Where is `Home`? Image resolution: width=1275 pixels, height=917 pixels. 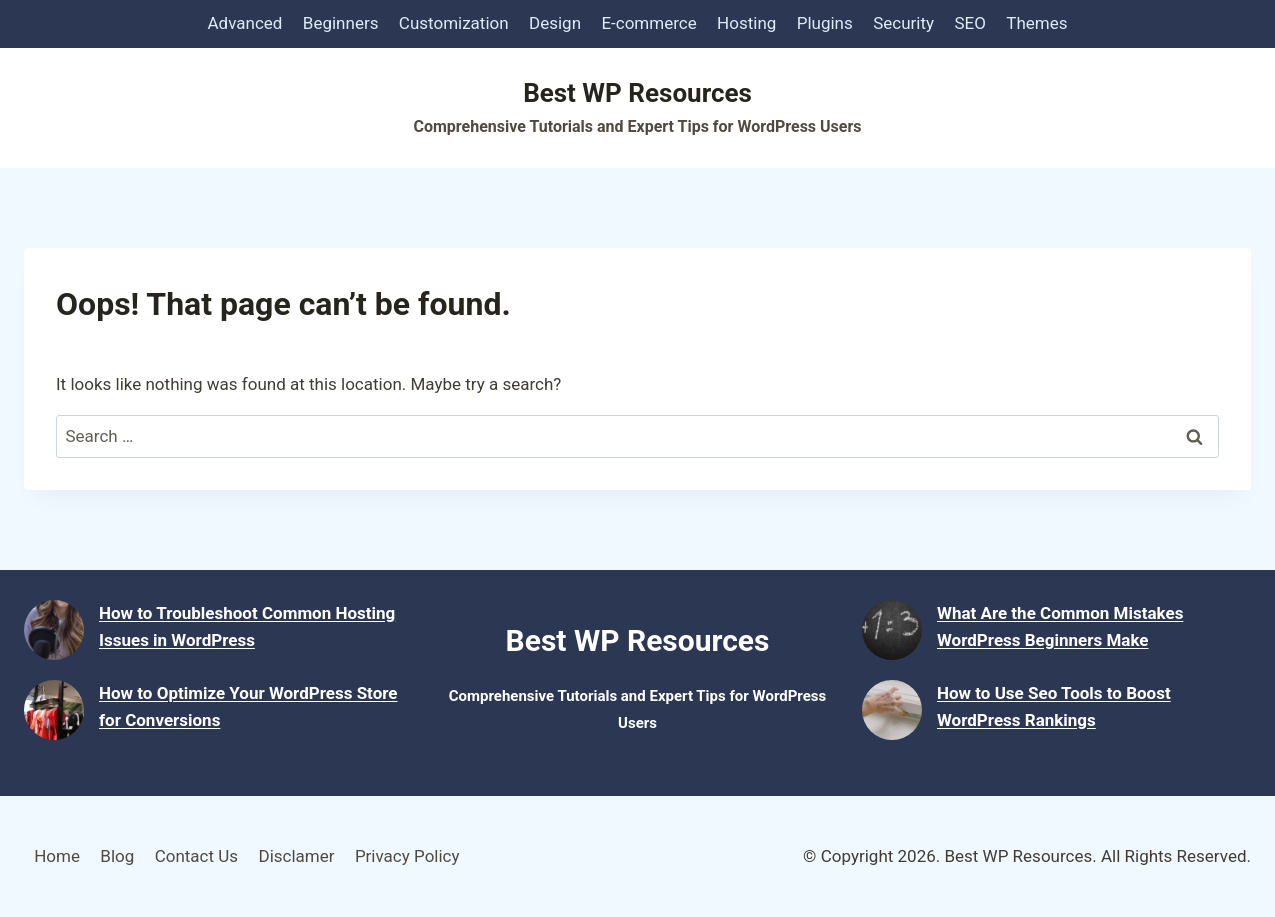 Home is located at coordinates (57, 856).